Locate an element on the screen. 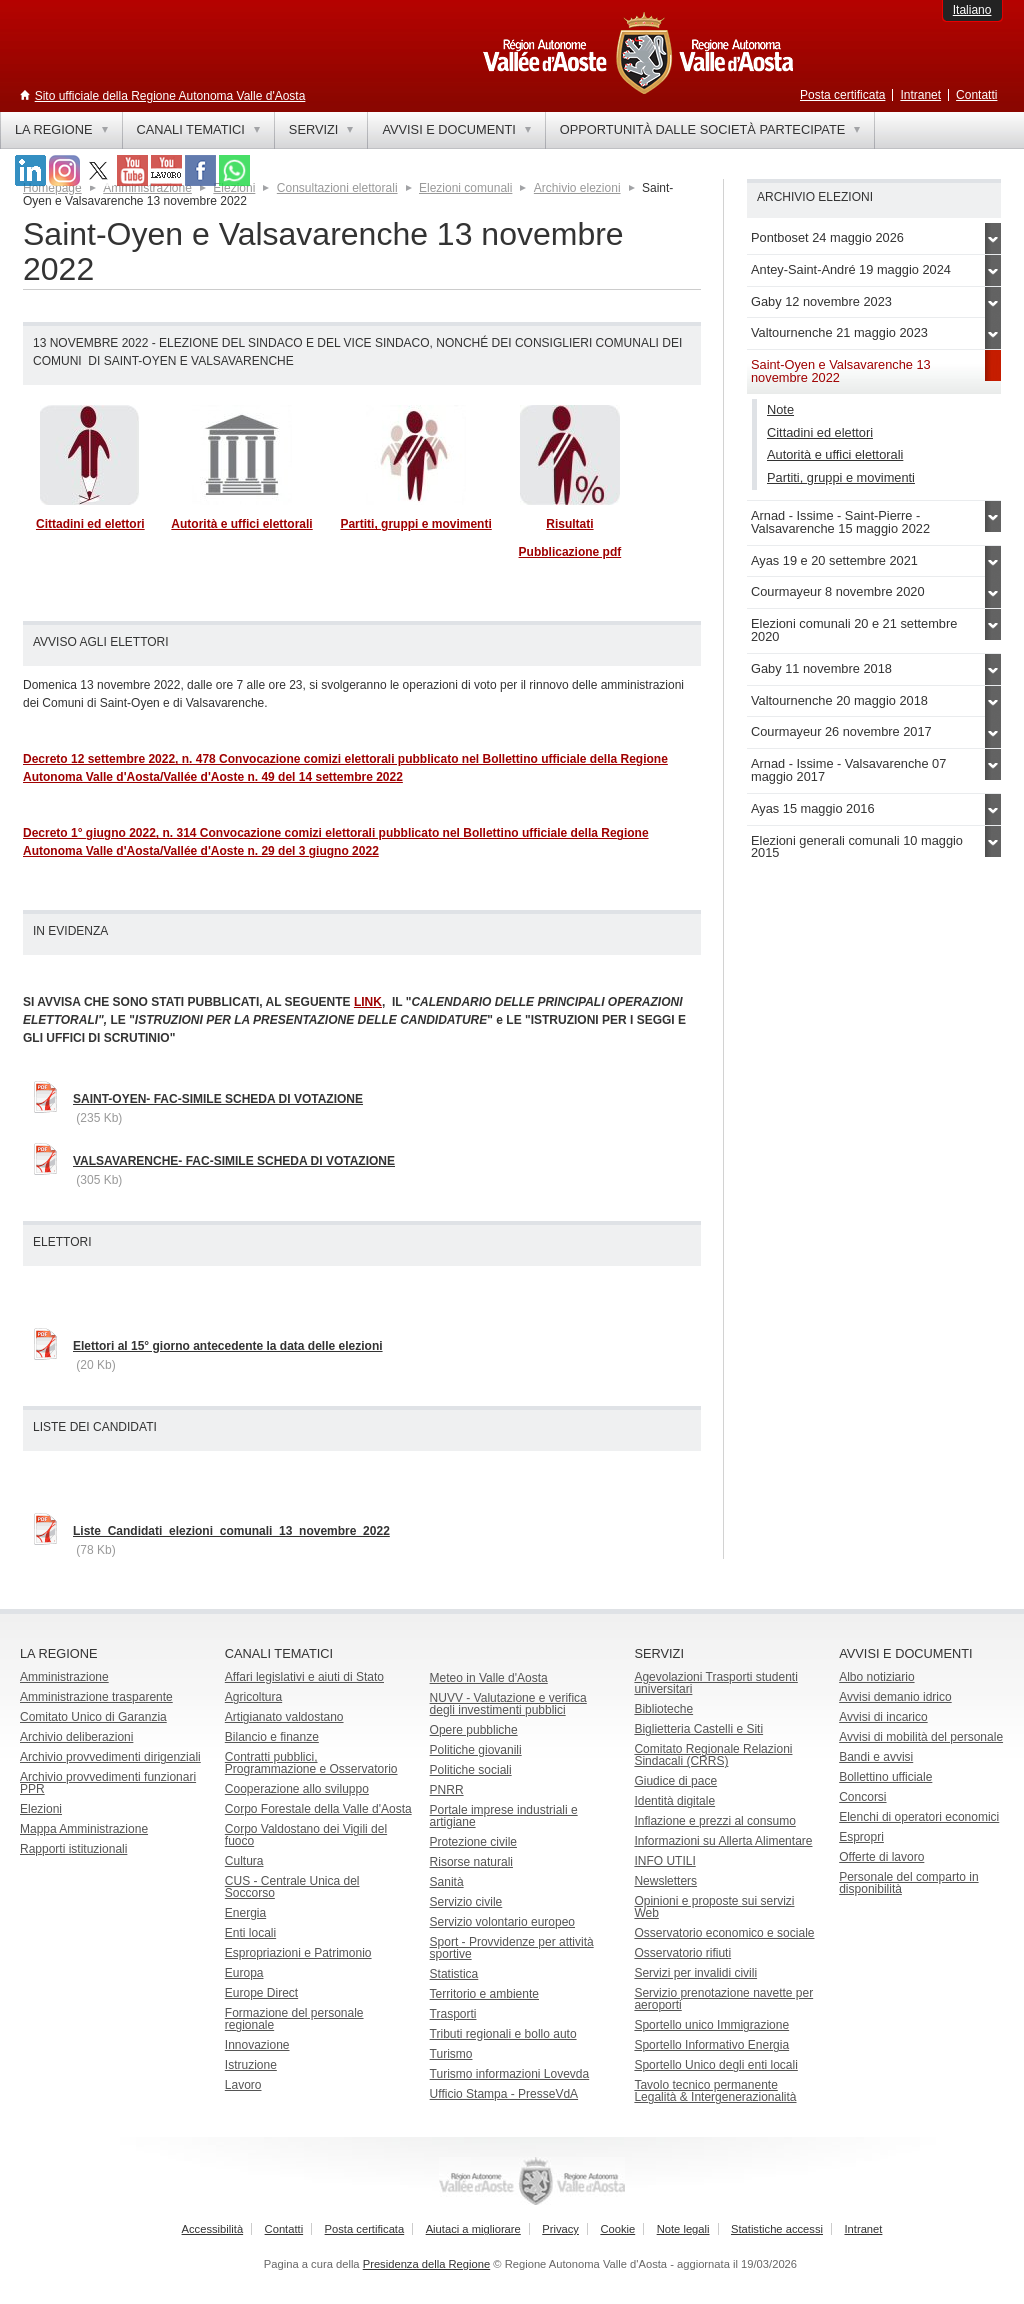  Territorio e ambiente is located at coordinates (484, 1994).